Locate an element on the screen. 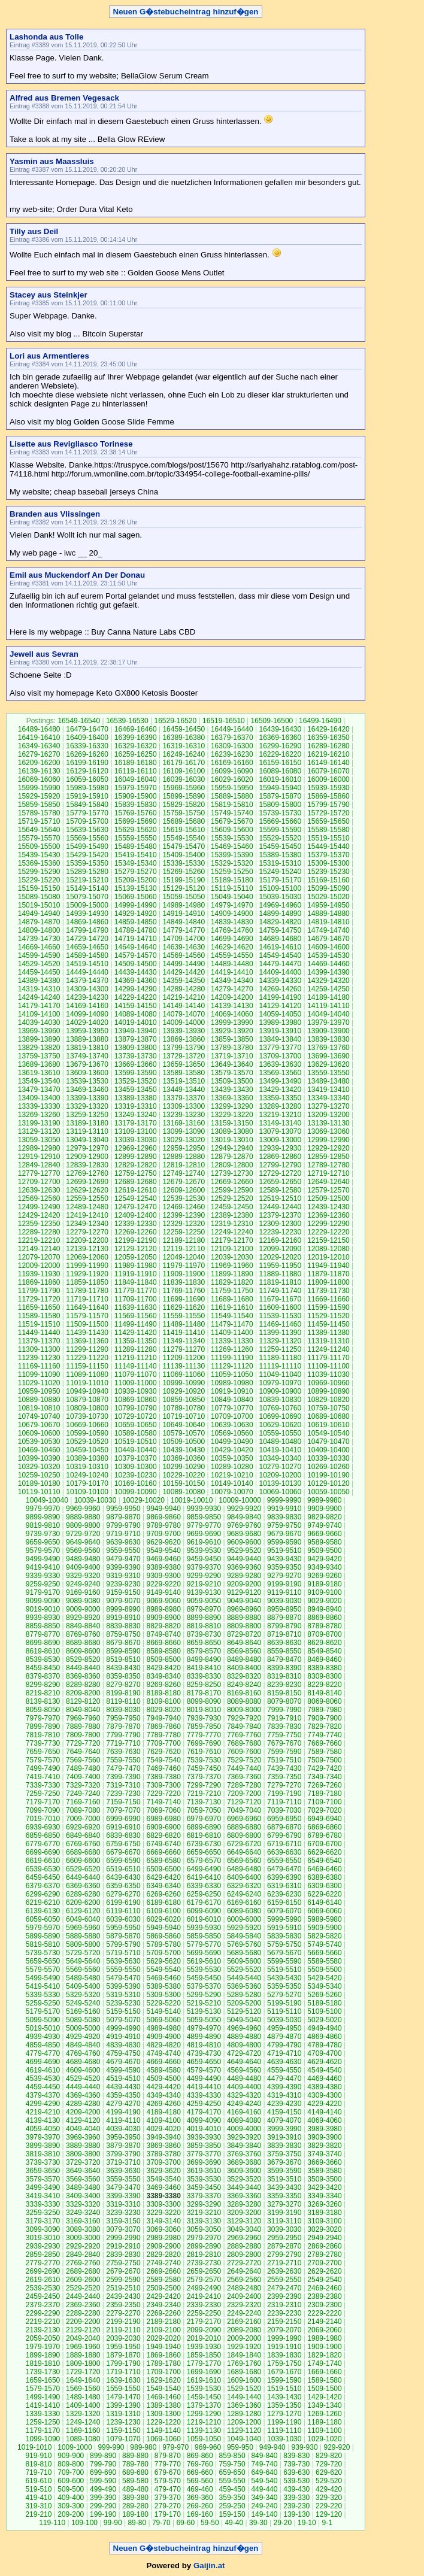  849-840 is located at coordinates (264, 2455).